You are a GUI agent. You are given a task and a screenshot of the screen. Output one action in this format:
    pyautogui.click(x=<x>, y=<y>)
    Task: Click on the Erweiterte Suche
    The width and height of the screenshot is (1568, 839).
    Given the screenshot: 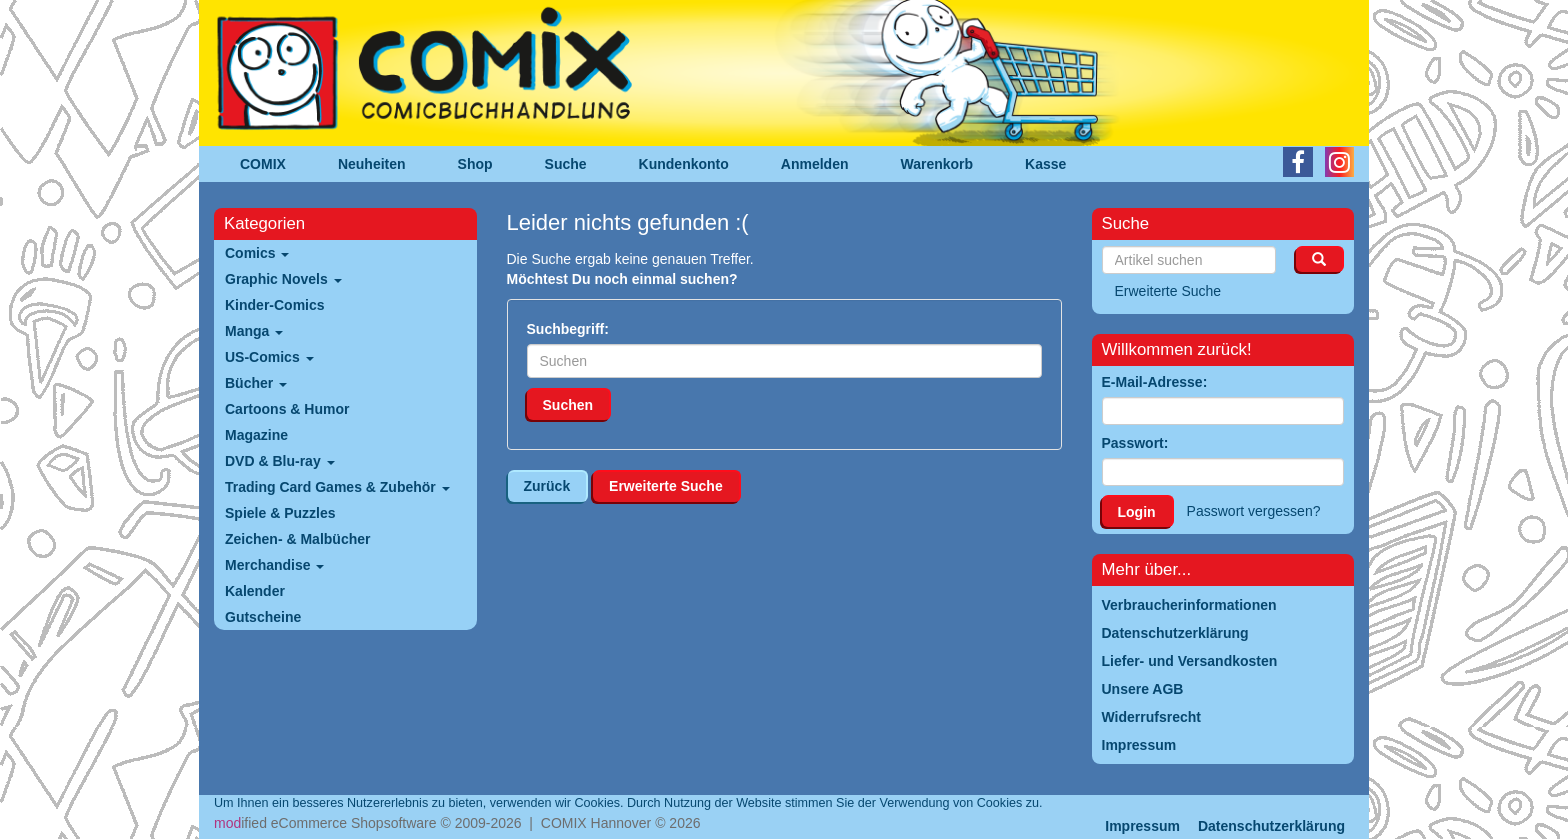 What is the action you would take?
    pyautogui.click(x=666, y=486)
    